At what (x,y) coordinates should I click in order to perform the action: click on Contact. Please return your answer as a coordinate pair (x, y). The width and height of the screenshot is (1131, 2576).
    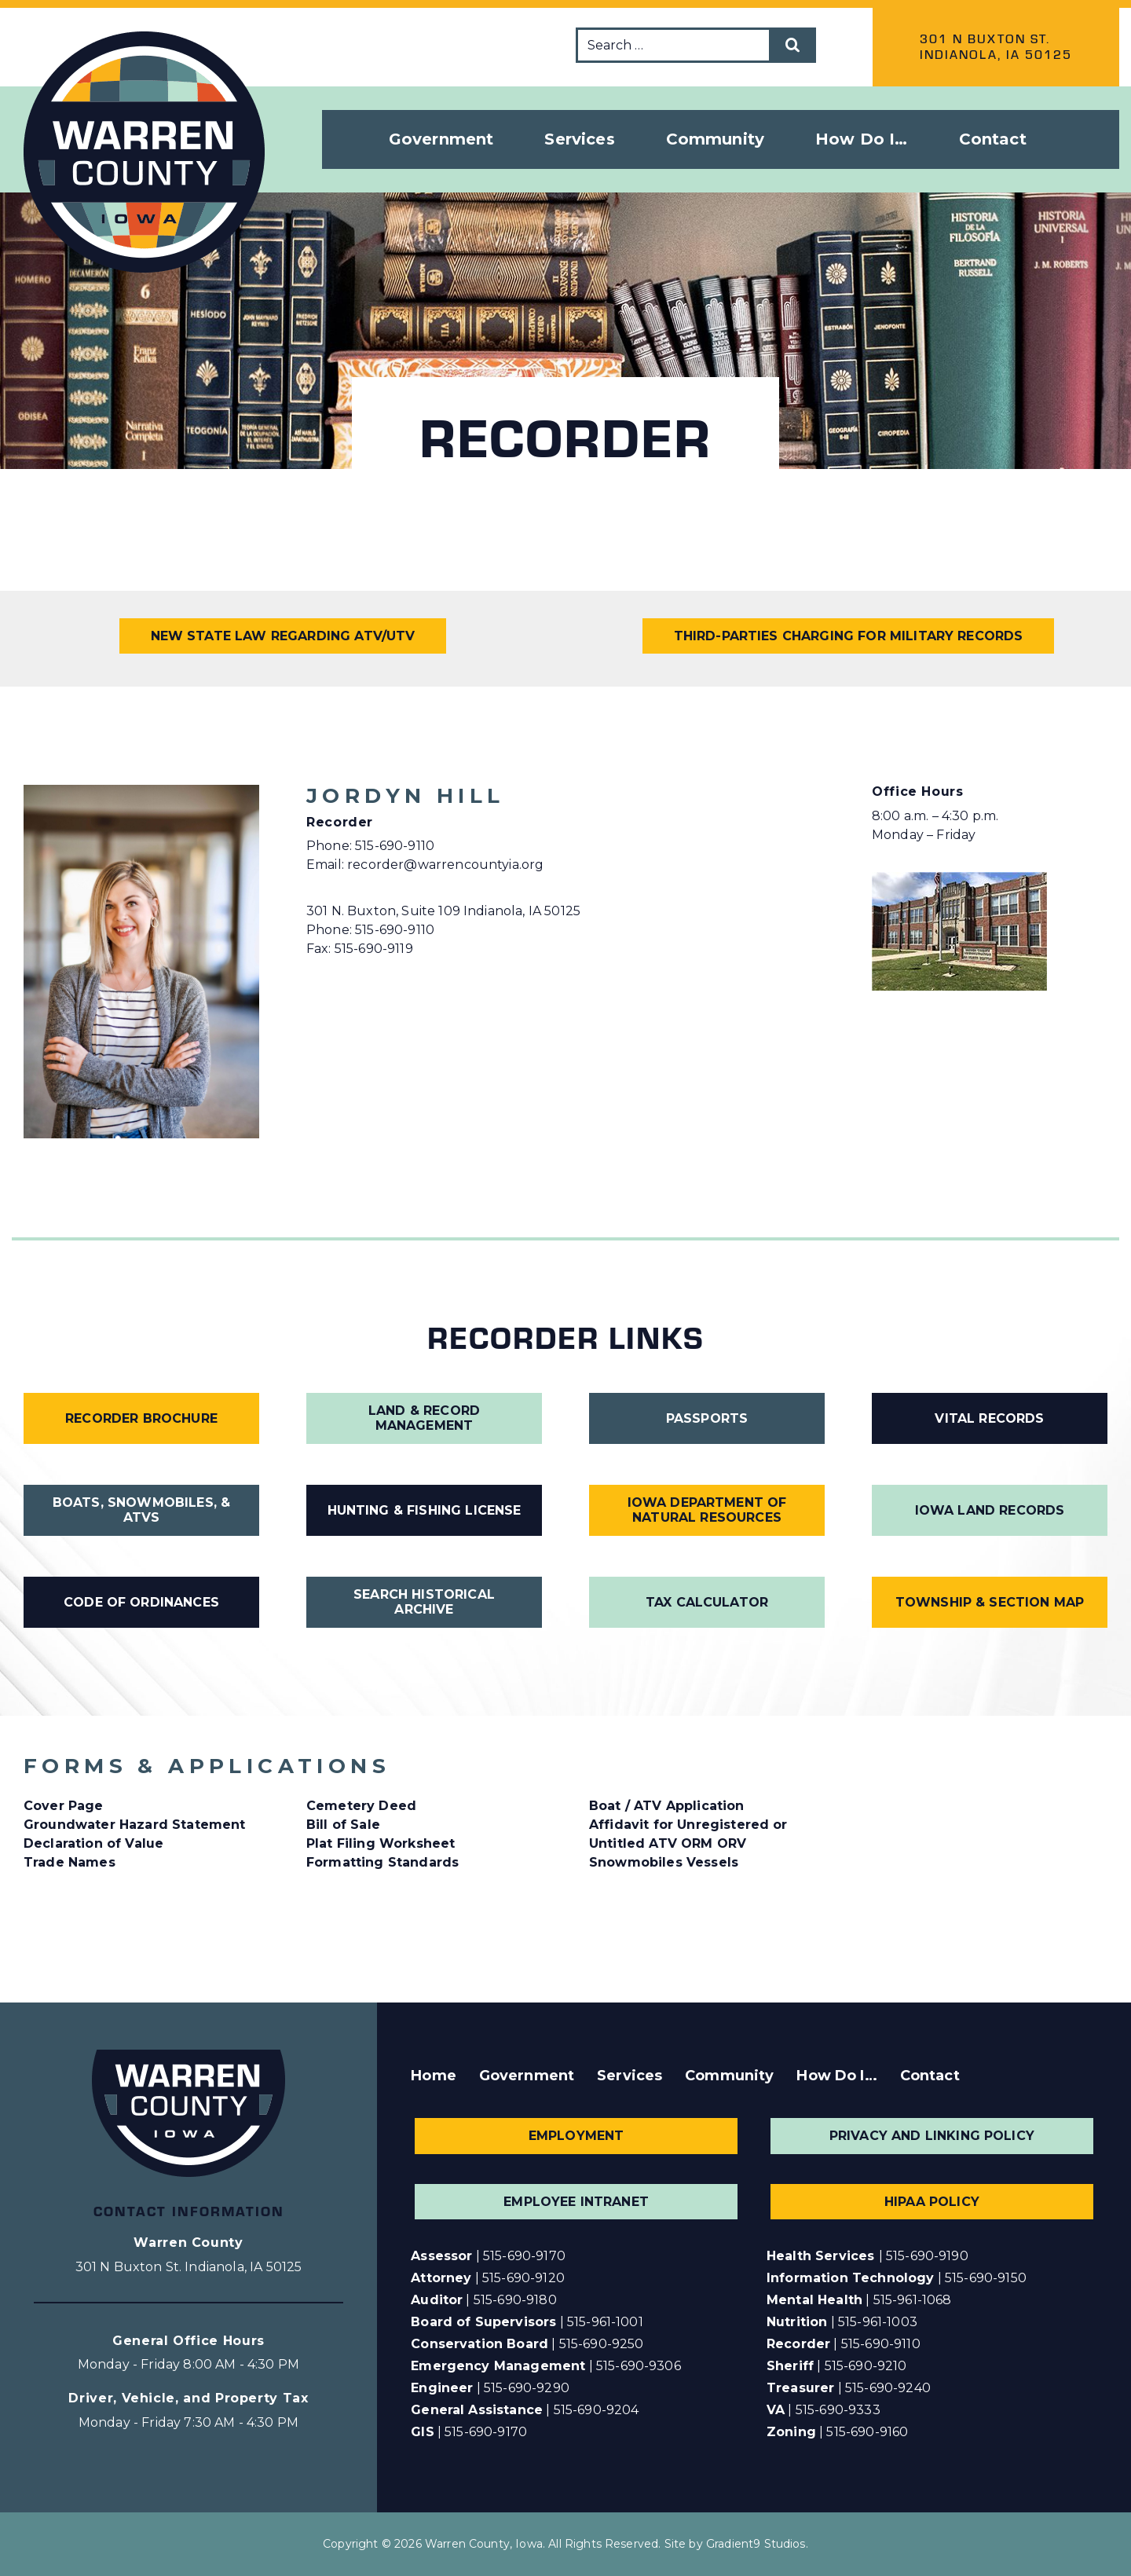
    Looking at the image, I should click on (993, 139).